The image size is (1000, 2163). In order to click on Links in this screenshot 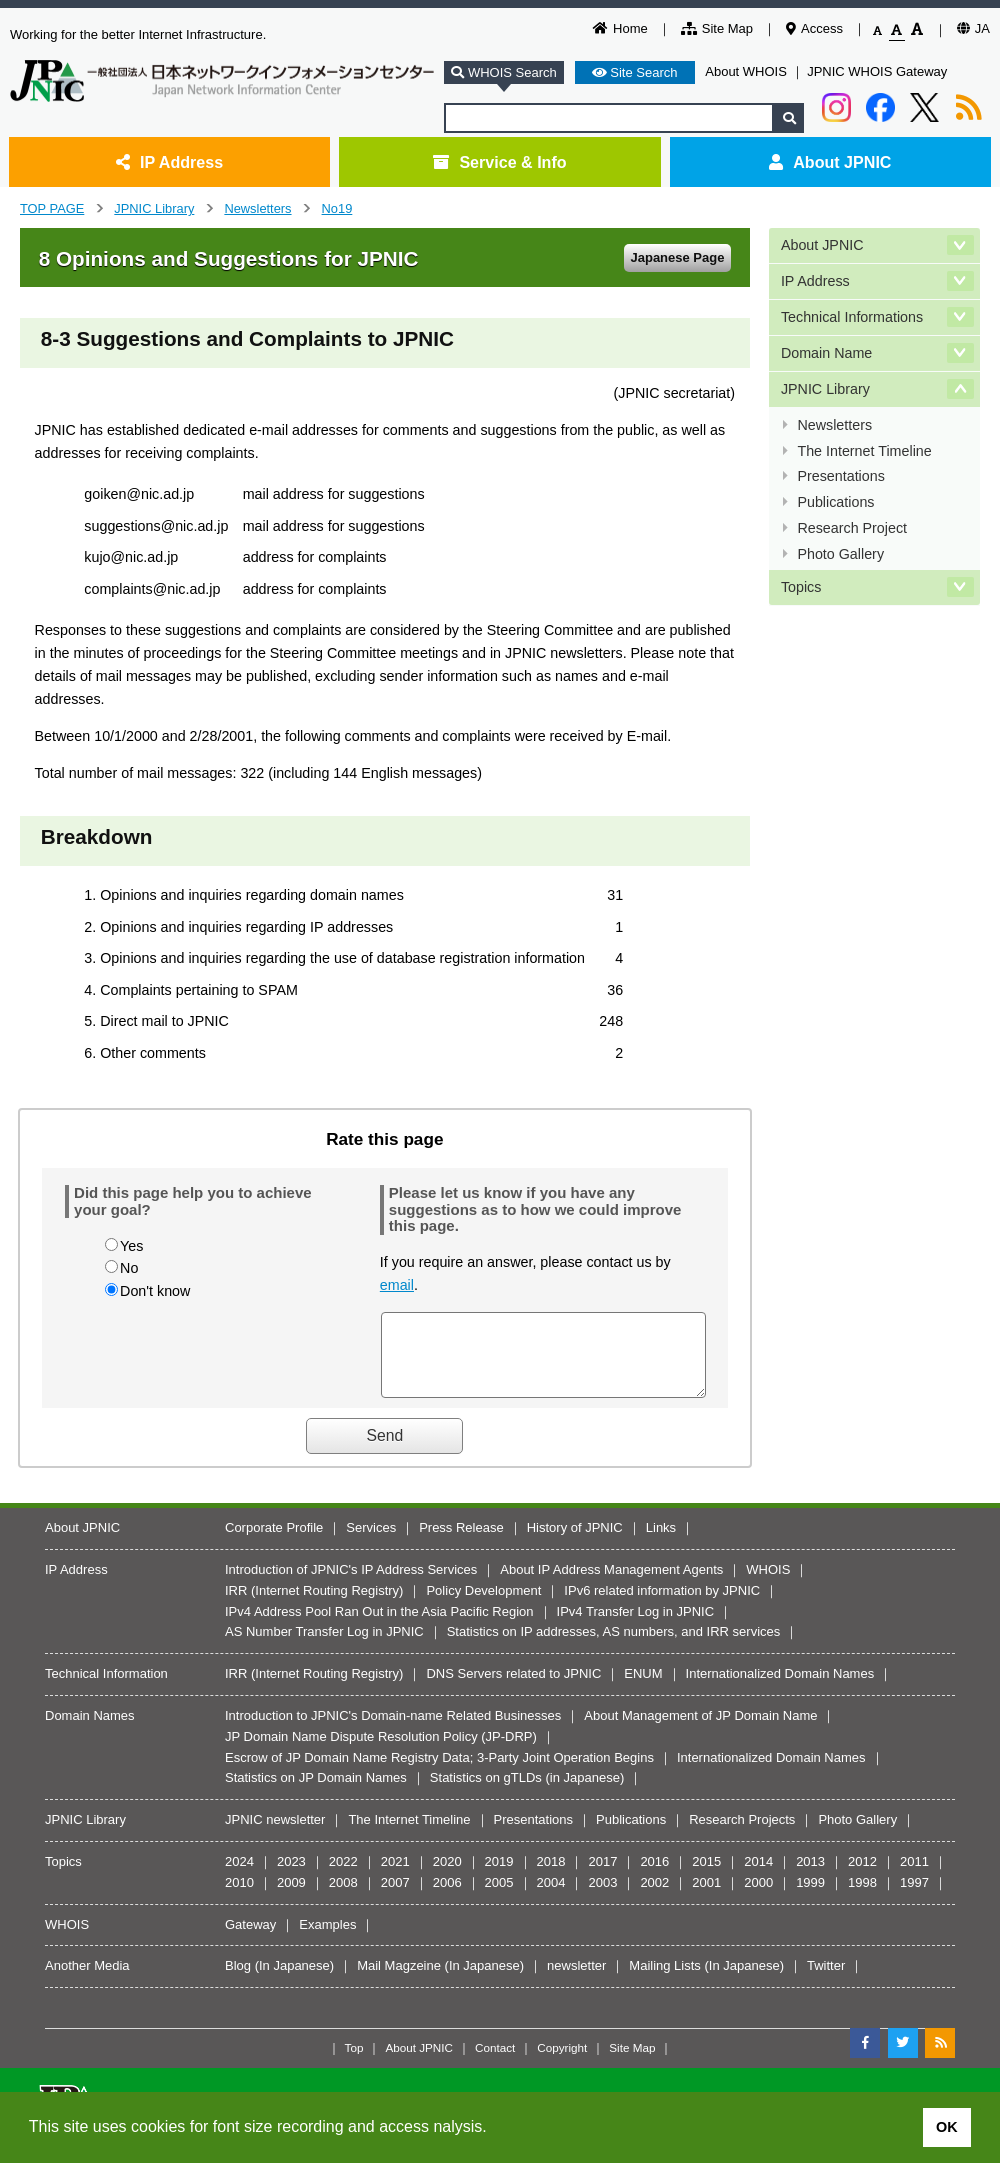, I will do `click(661, 1542)`.